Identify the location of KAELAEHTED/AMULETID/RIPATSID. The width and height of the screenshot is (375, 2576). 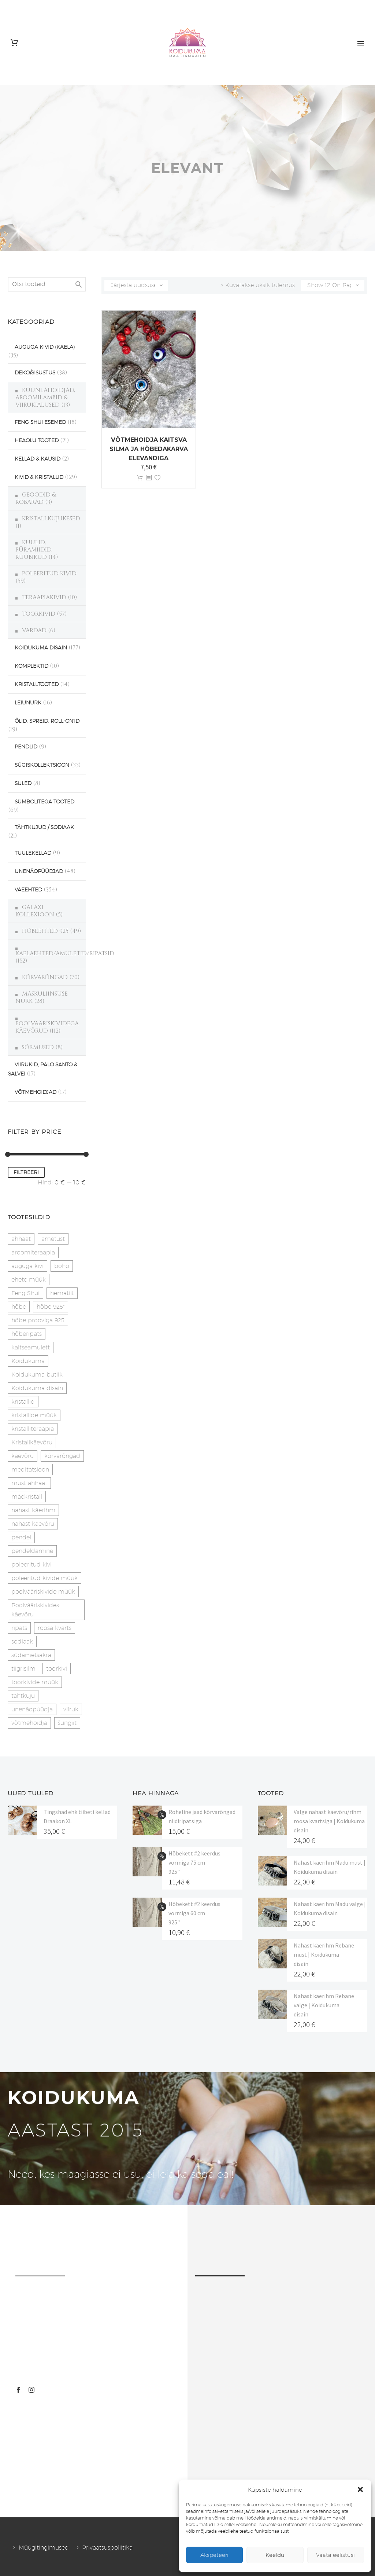
(64, 953).